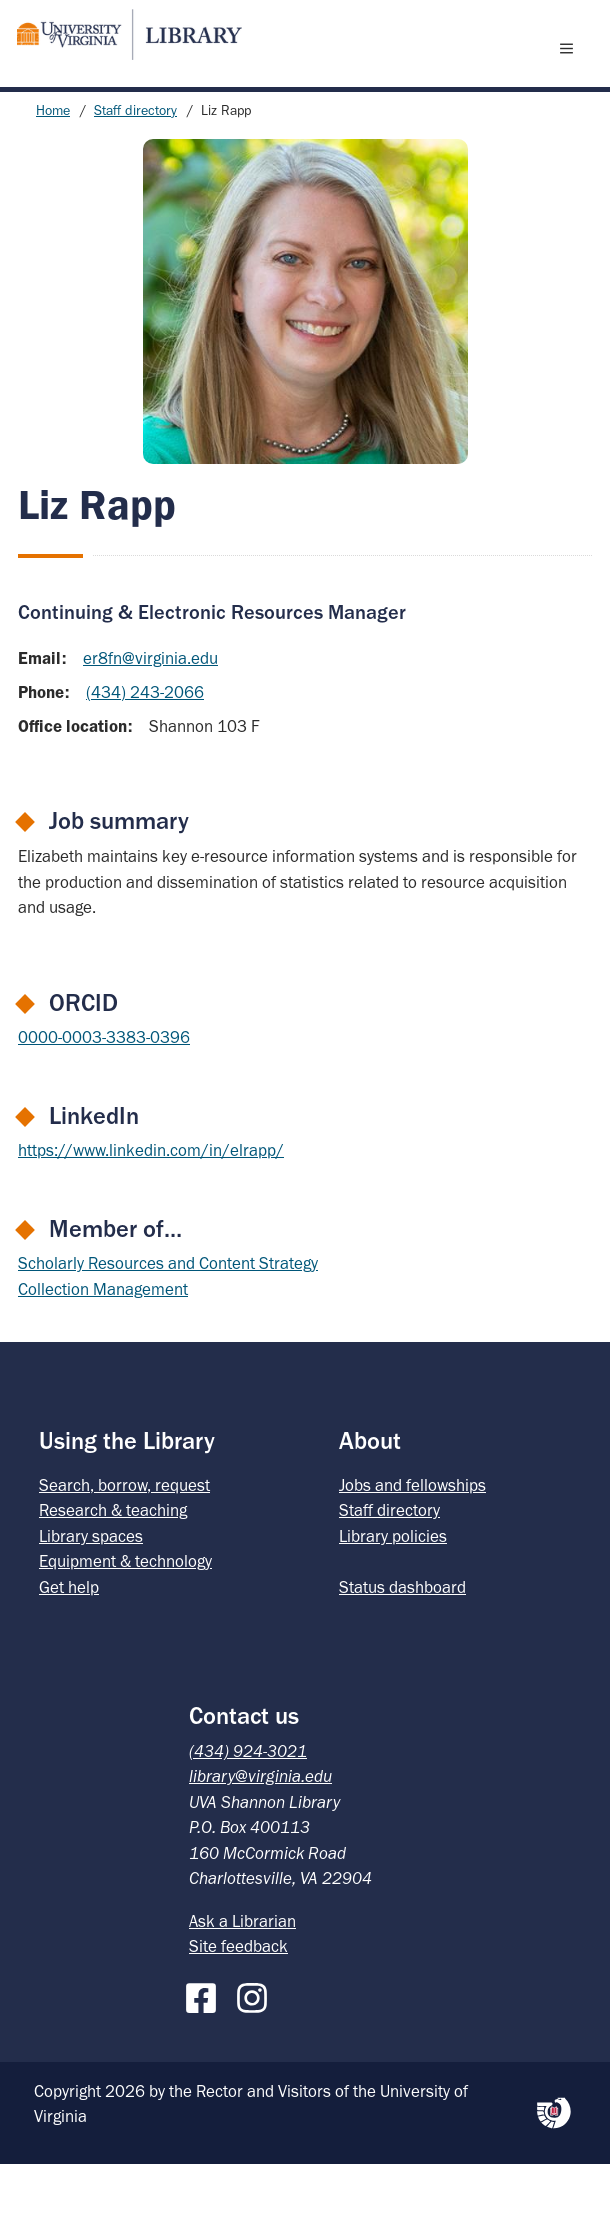  What do you see at coordinates (53, 161) in the screenshot?
I see `Home` at bounding box center [53, 161].